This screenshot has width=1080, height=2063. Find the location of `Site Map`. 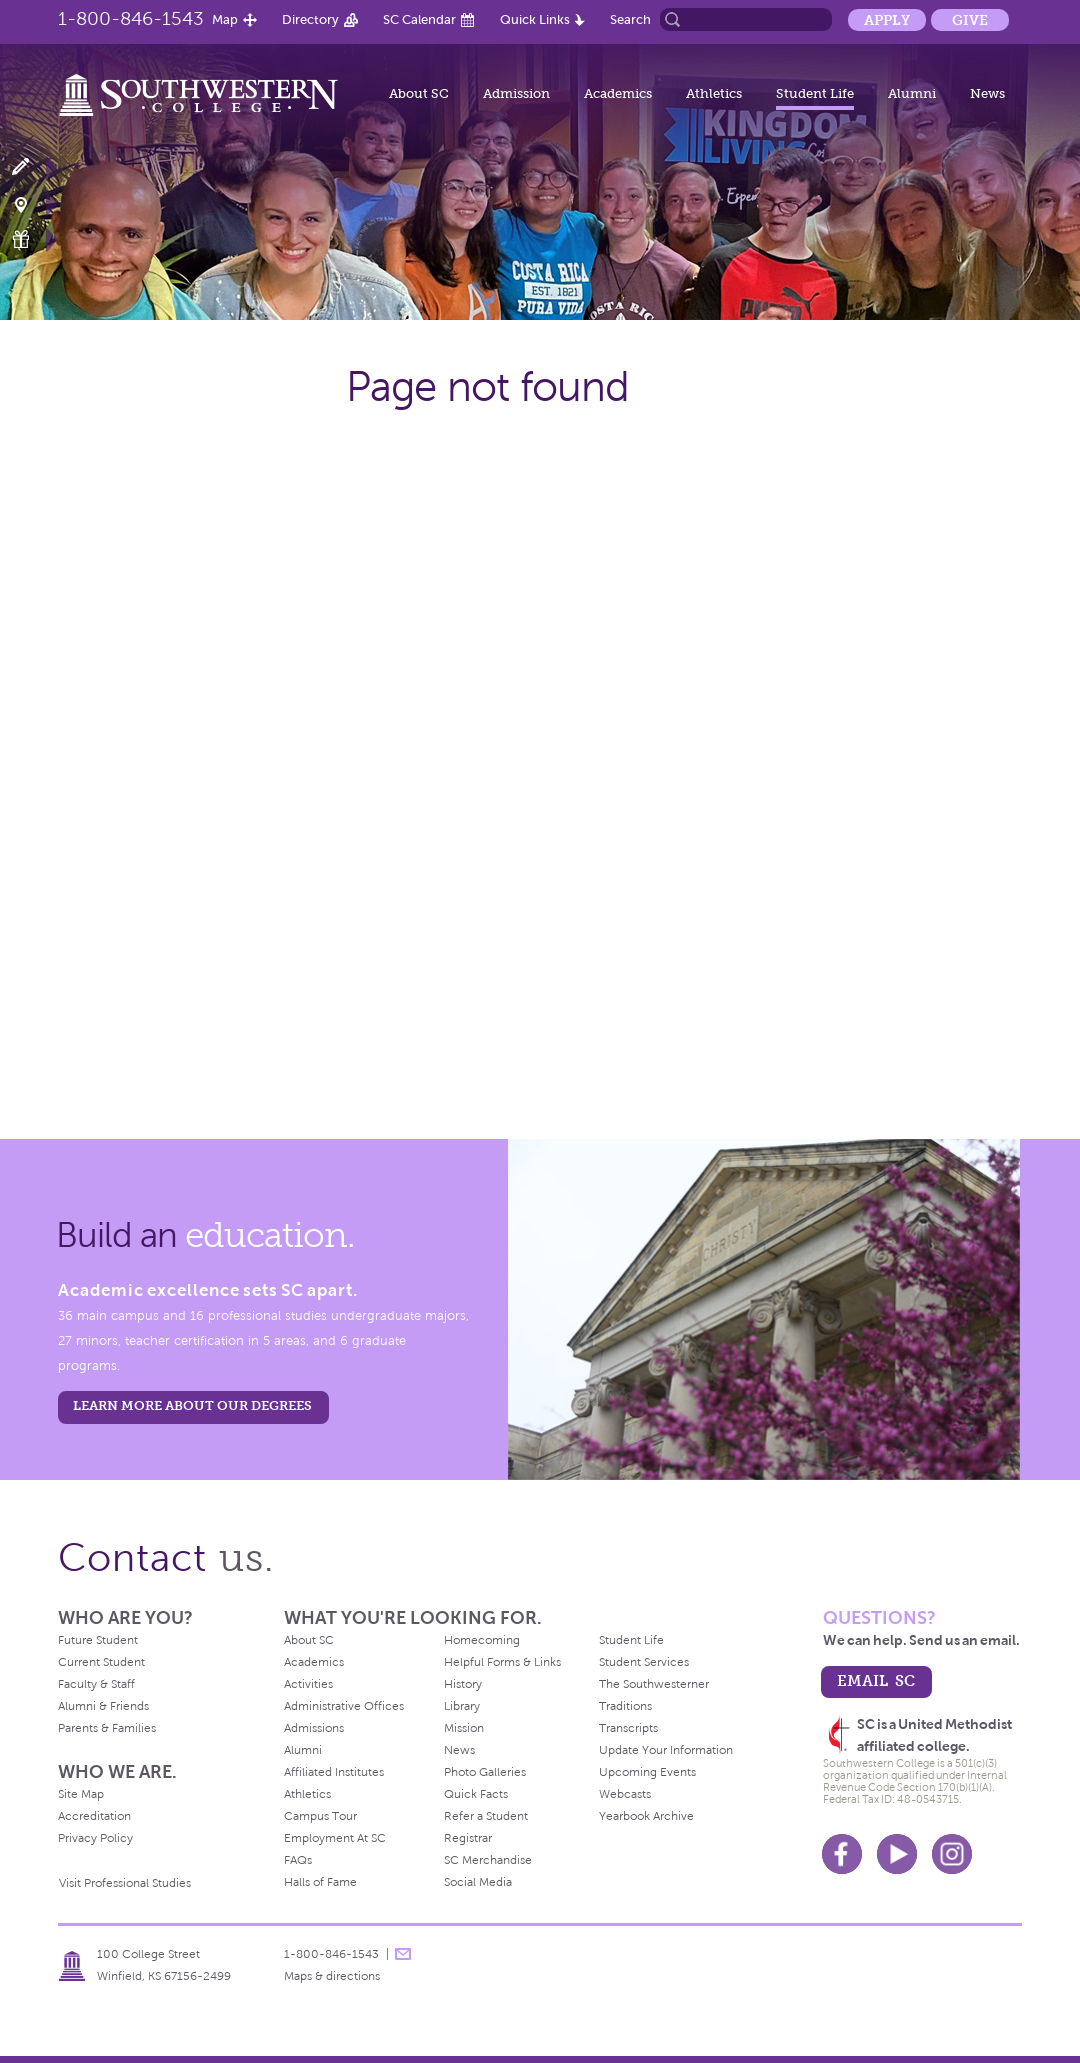

Site Map is located at coordinates (81, 1794).